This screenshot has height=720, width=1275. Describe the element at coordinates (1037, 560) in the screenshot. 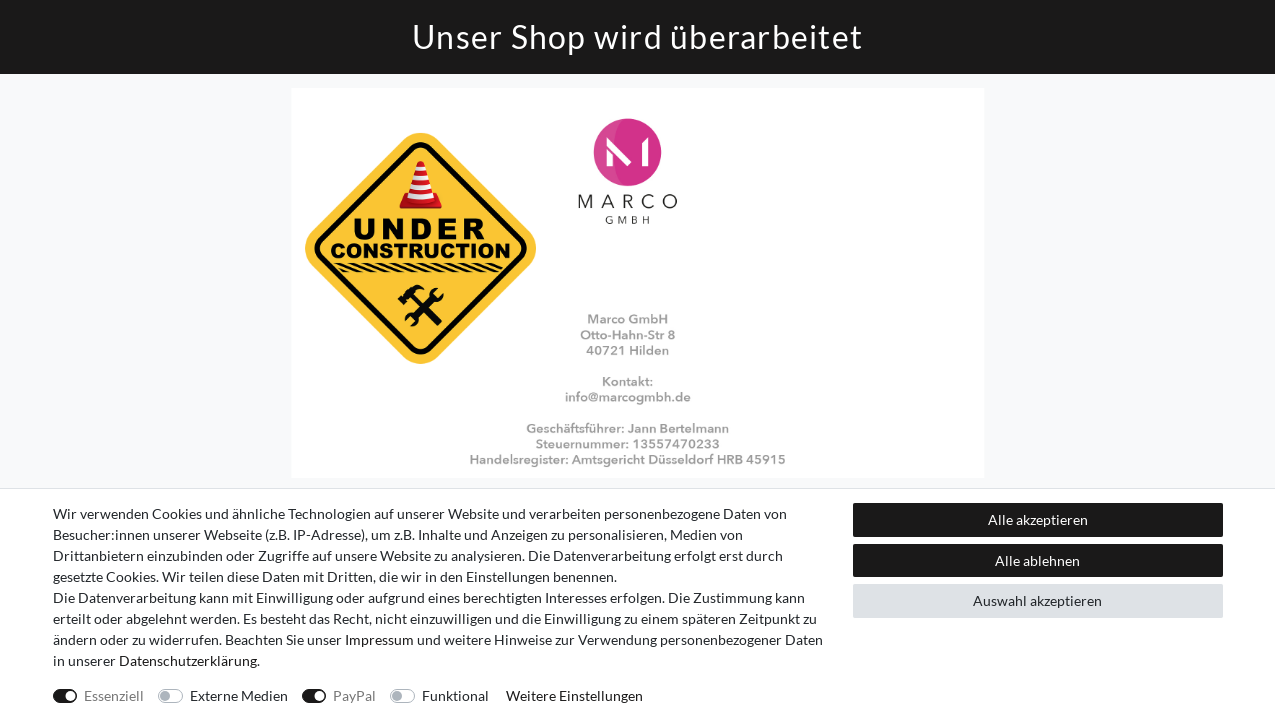

I see `Alle ablehnen` at that location.